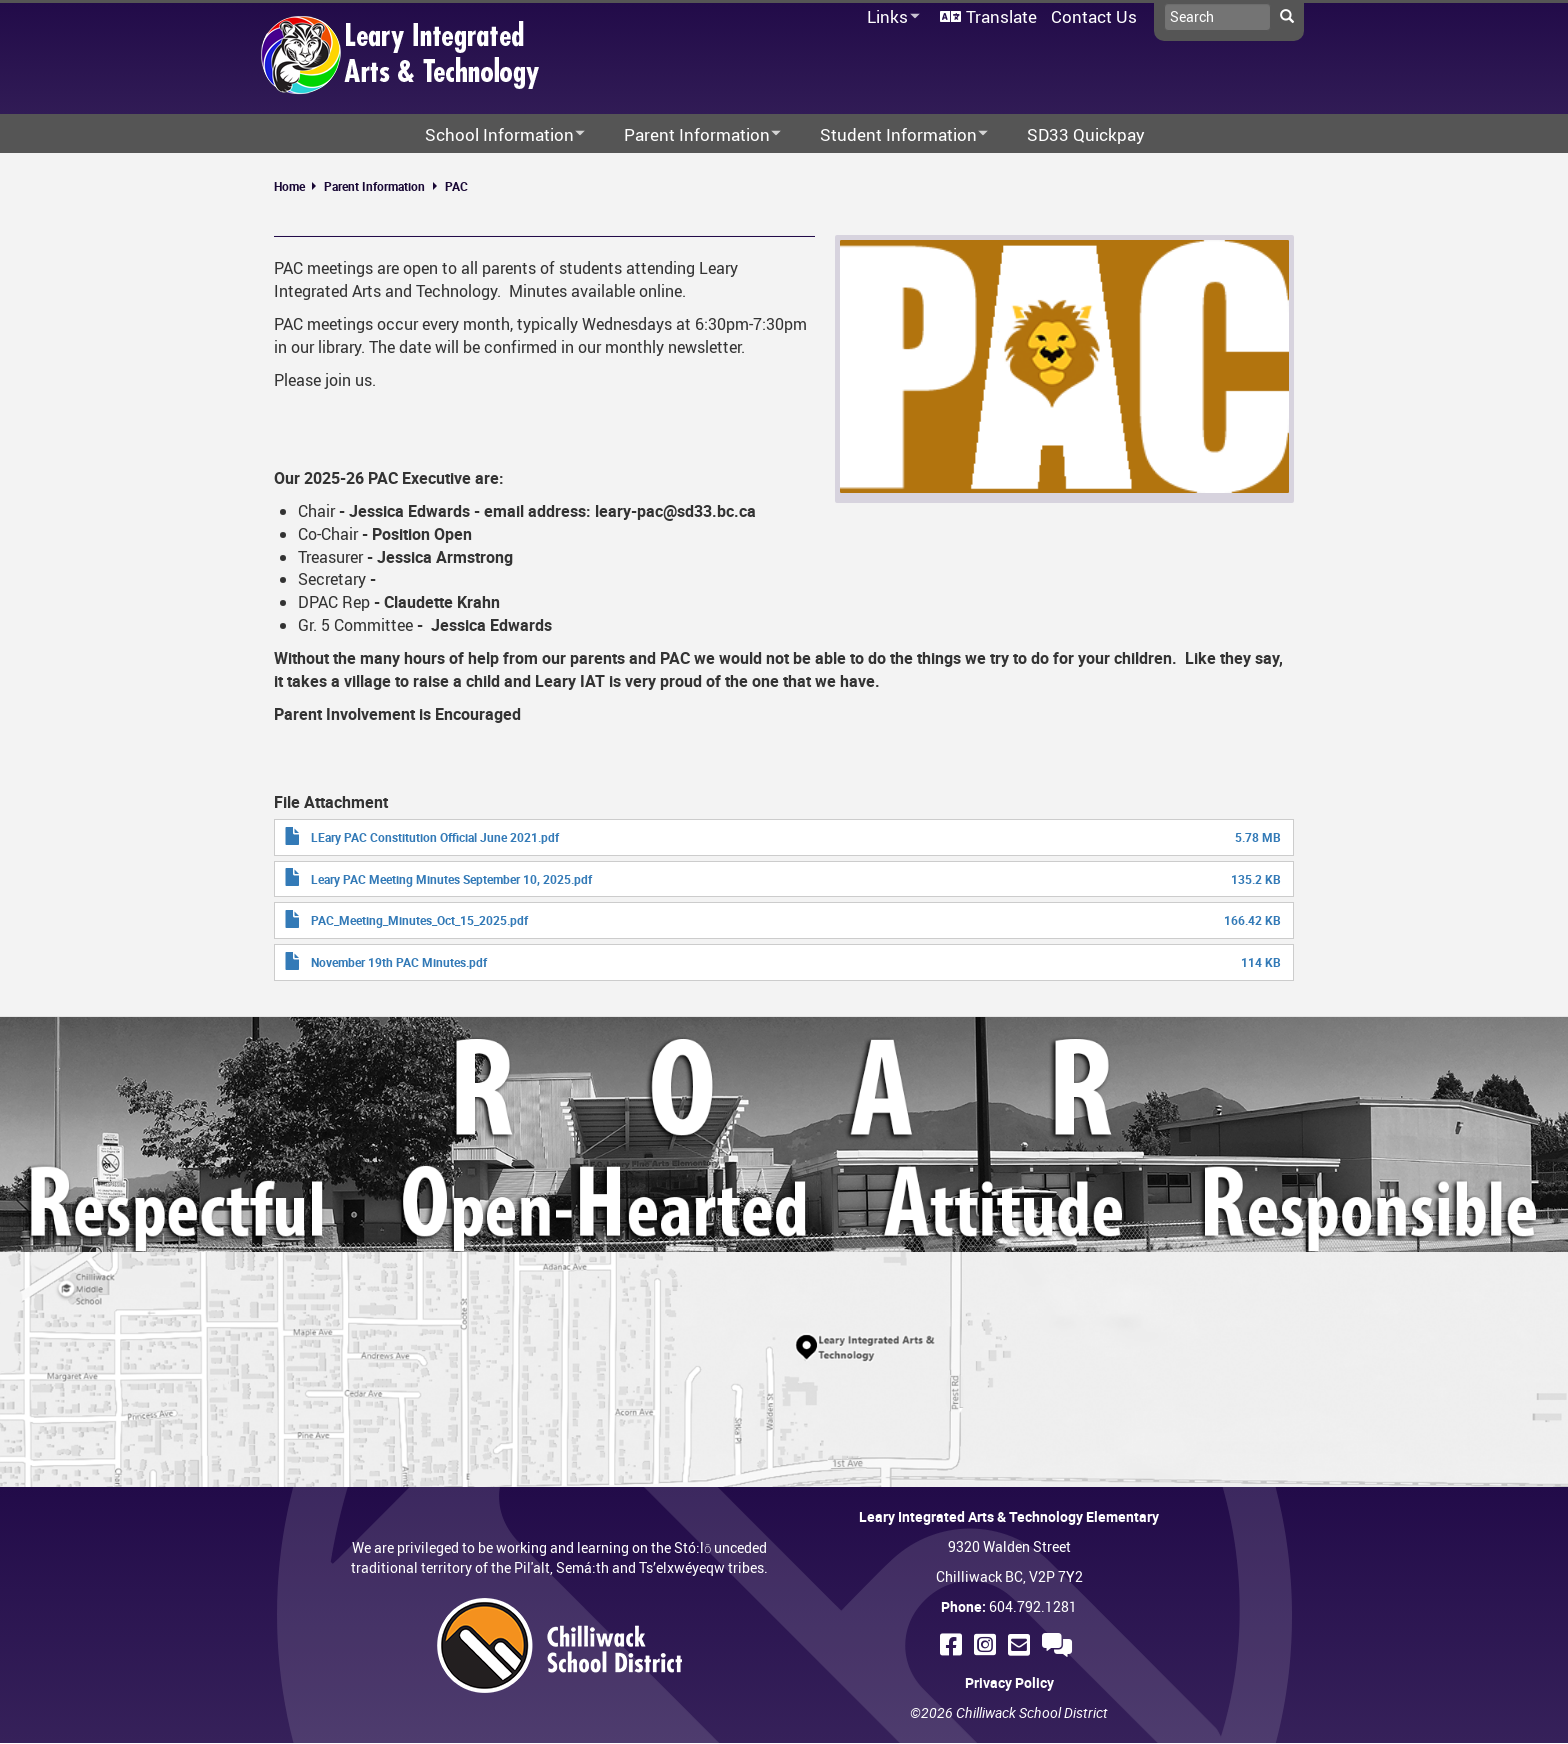  Describe the element at coordinates (1086, 134) in the screenshot. I see `SD33 Quickpay [menuitem]` at that location.